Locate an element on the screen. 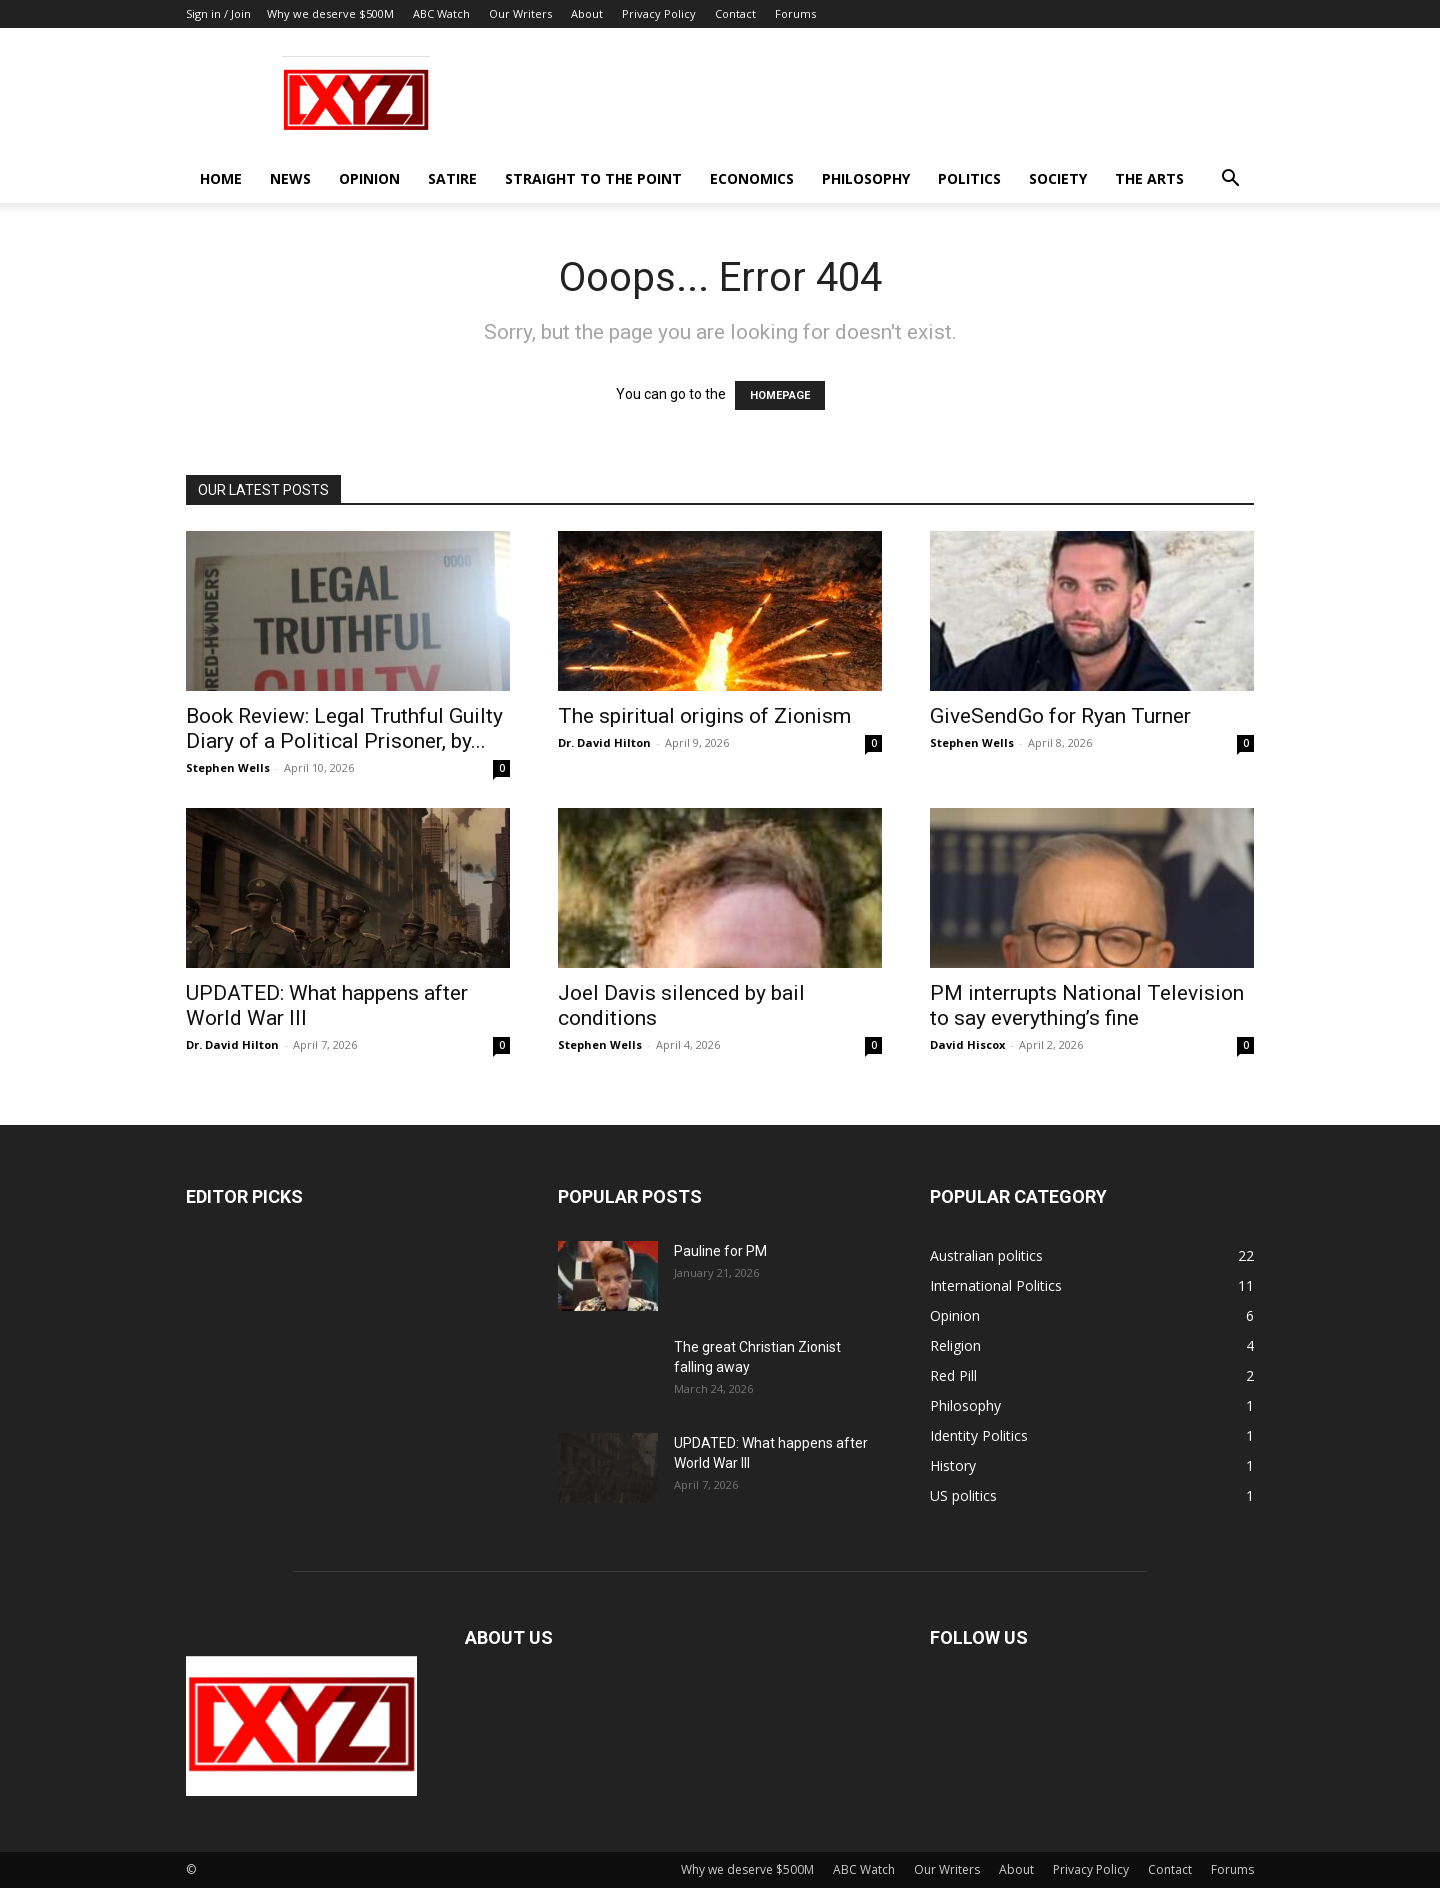 Image resolution: width=1440 pixels, height=1888 pixels. About is located at coordinates (587, 13).